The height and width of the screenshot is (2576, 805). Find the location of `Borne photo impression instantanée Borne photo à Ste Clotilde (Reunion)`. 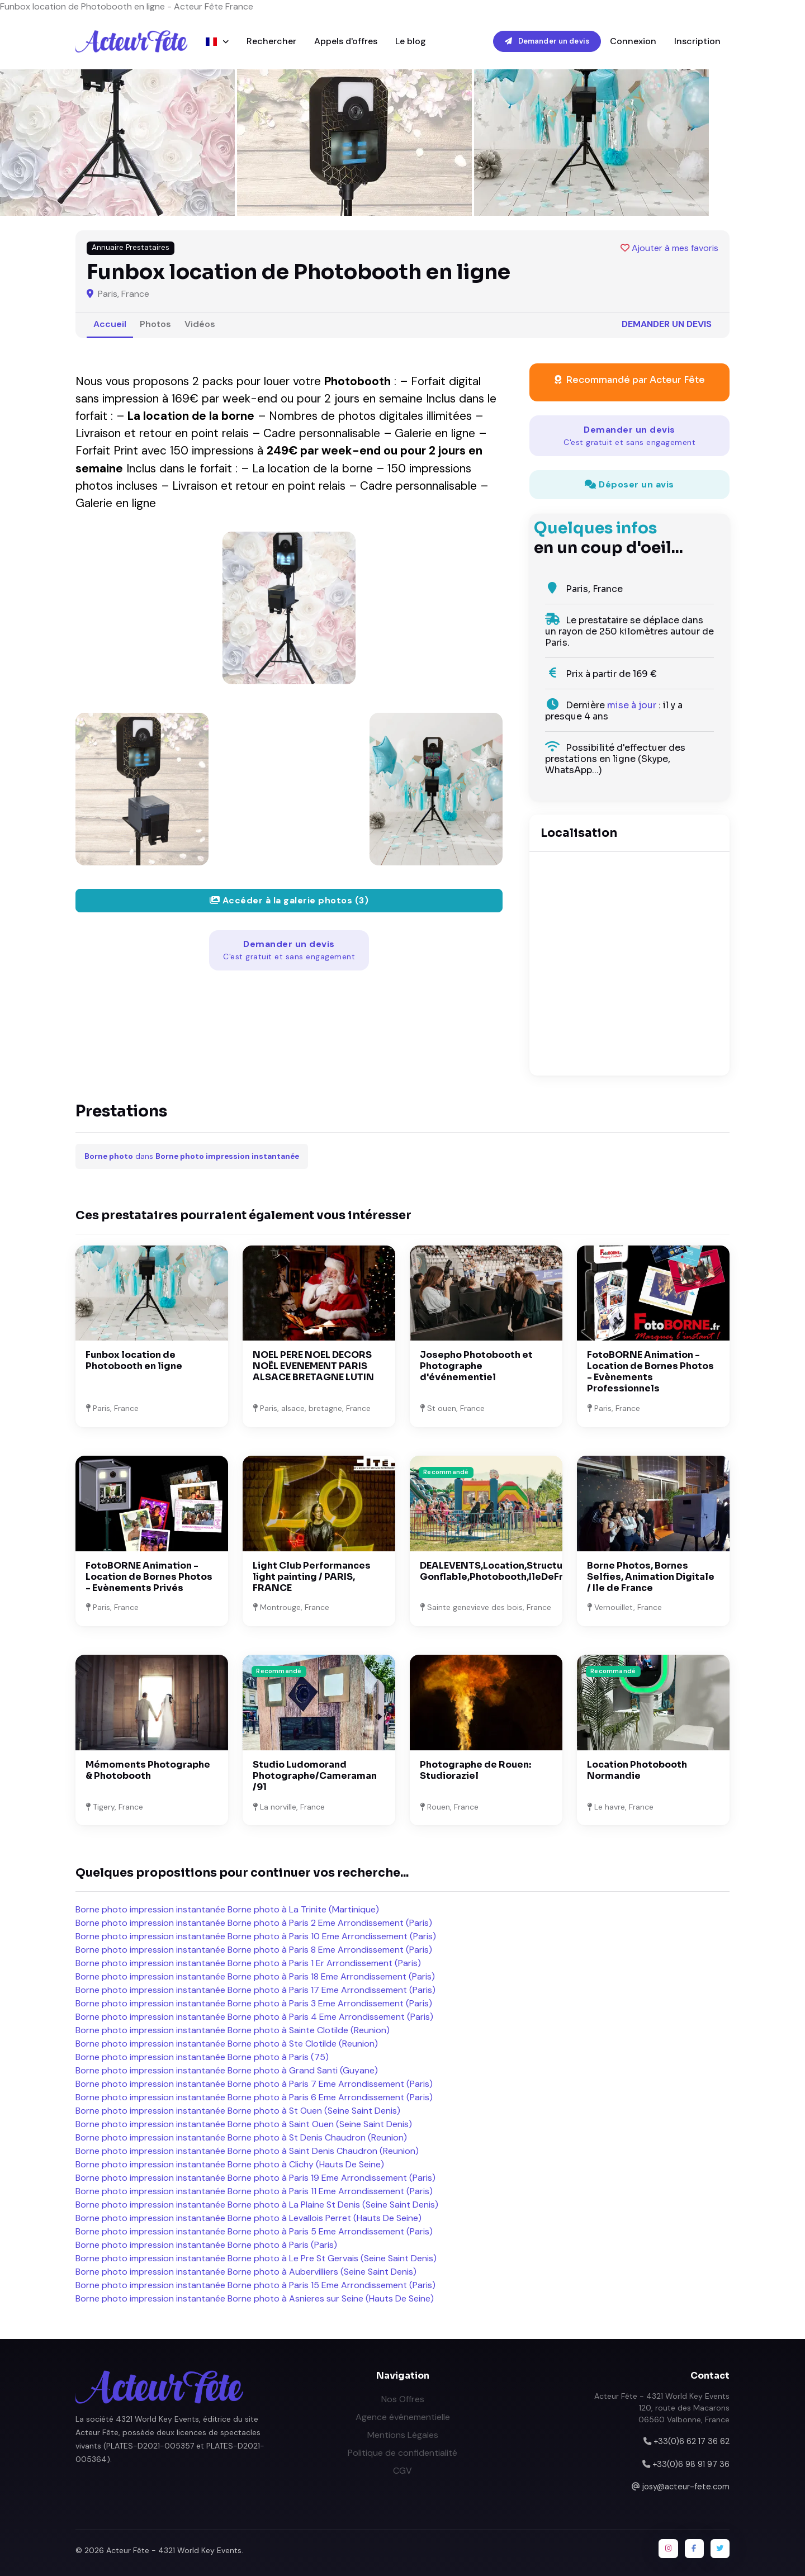

Borne photo impression instantanée Borne photo à Ste Clotilde (Reunion) is located at coordinates (226, 2043).